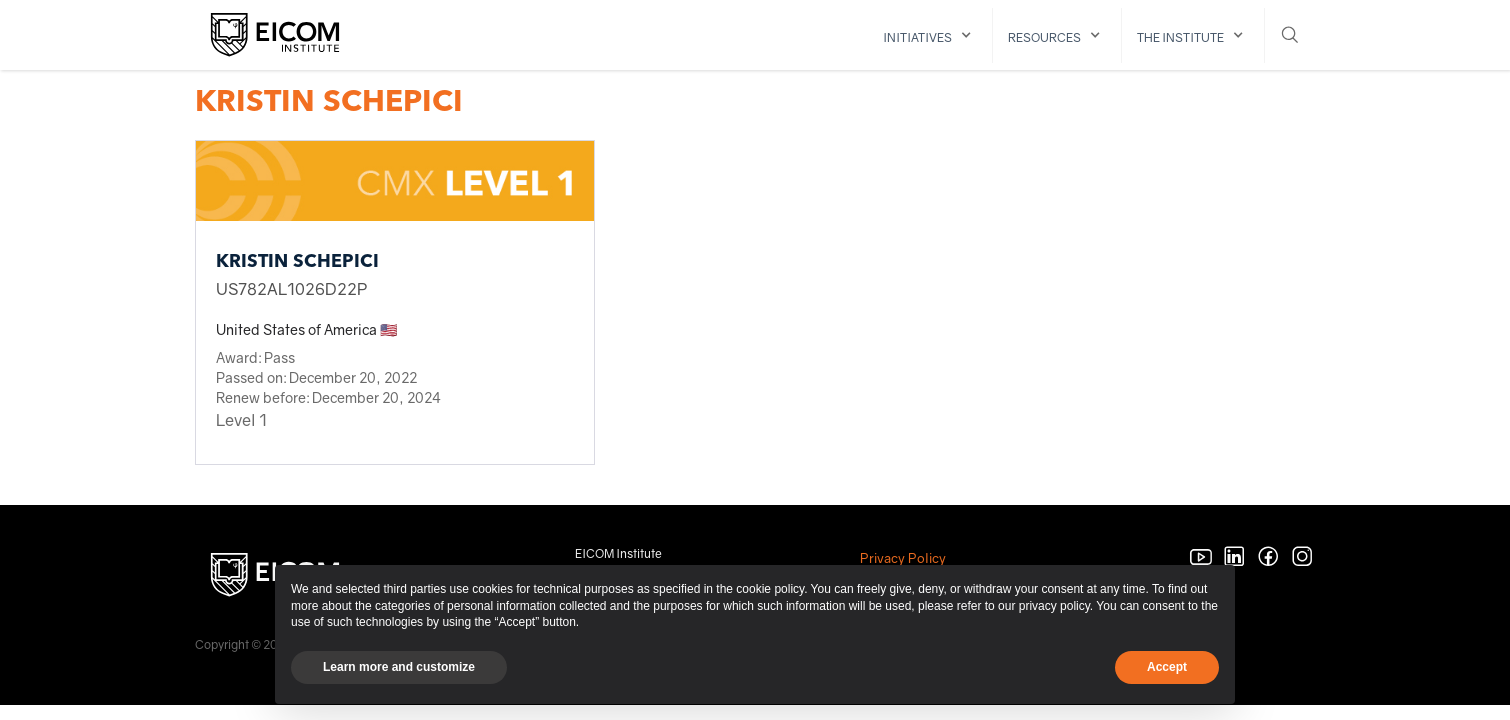 The height and width of the screenshot is (720, 1510). What do you see at coordinates (917, 37) in the screenshot?
I see `initiatives` at bounding box center [917, 37].